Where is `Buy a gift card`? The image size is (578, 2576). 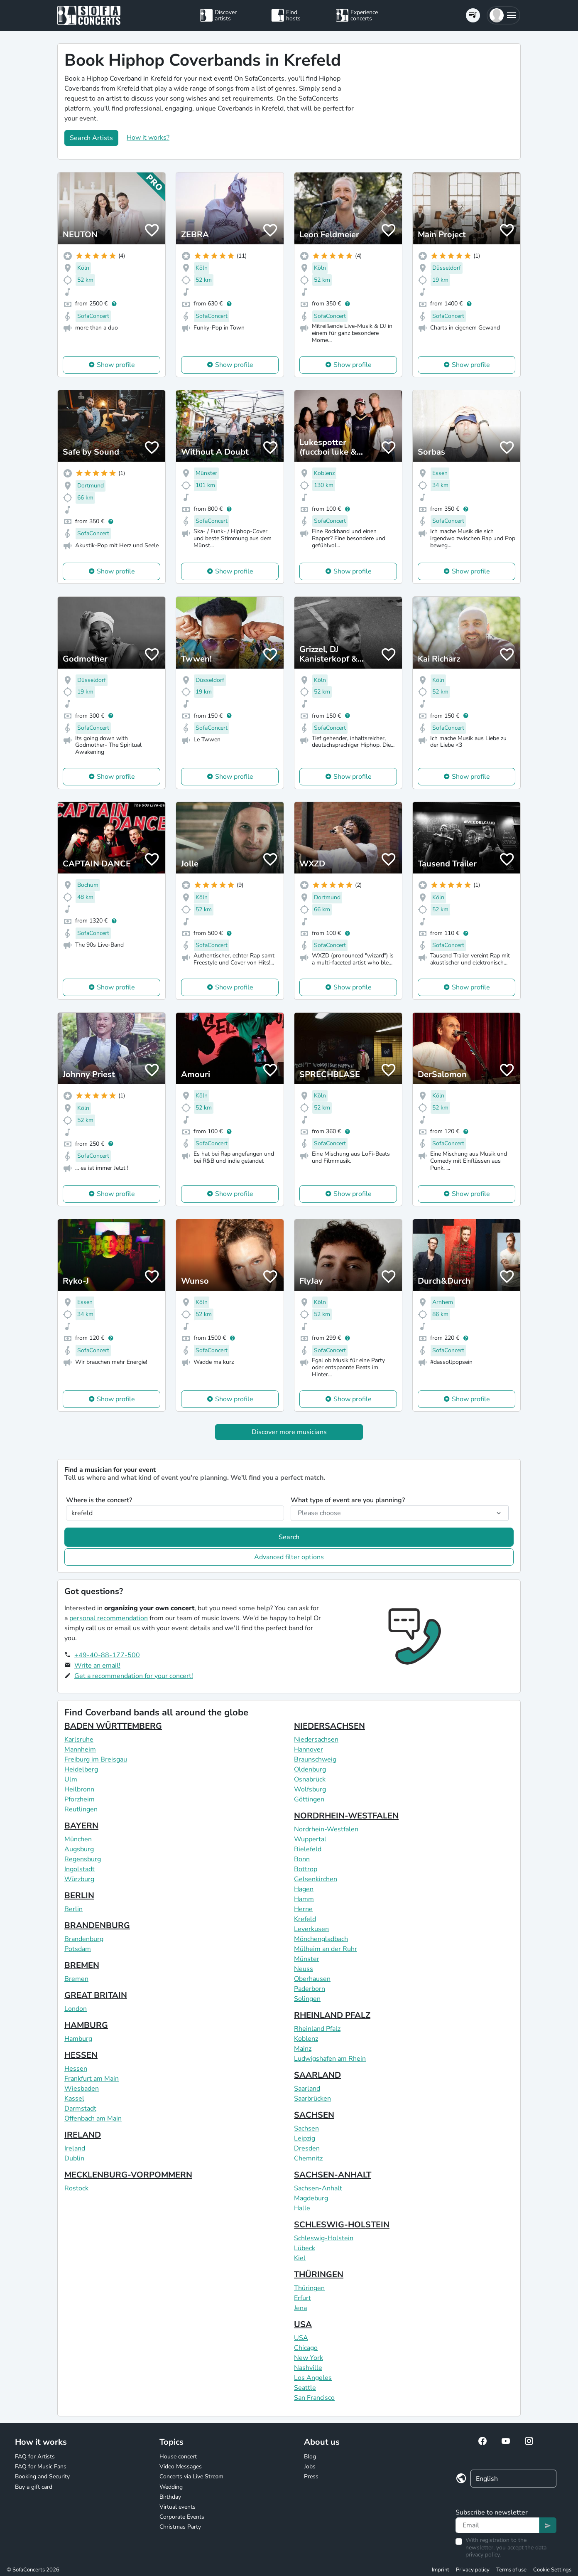
Buy a gift card is located at coordinates (33, 2487).